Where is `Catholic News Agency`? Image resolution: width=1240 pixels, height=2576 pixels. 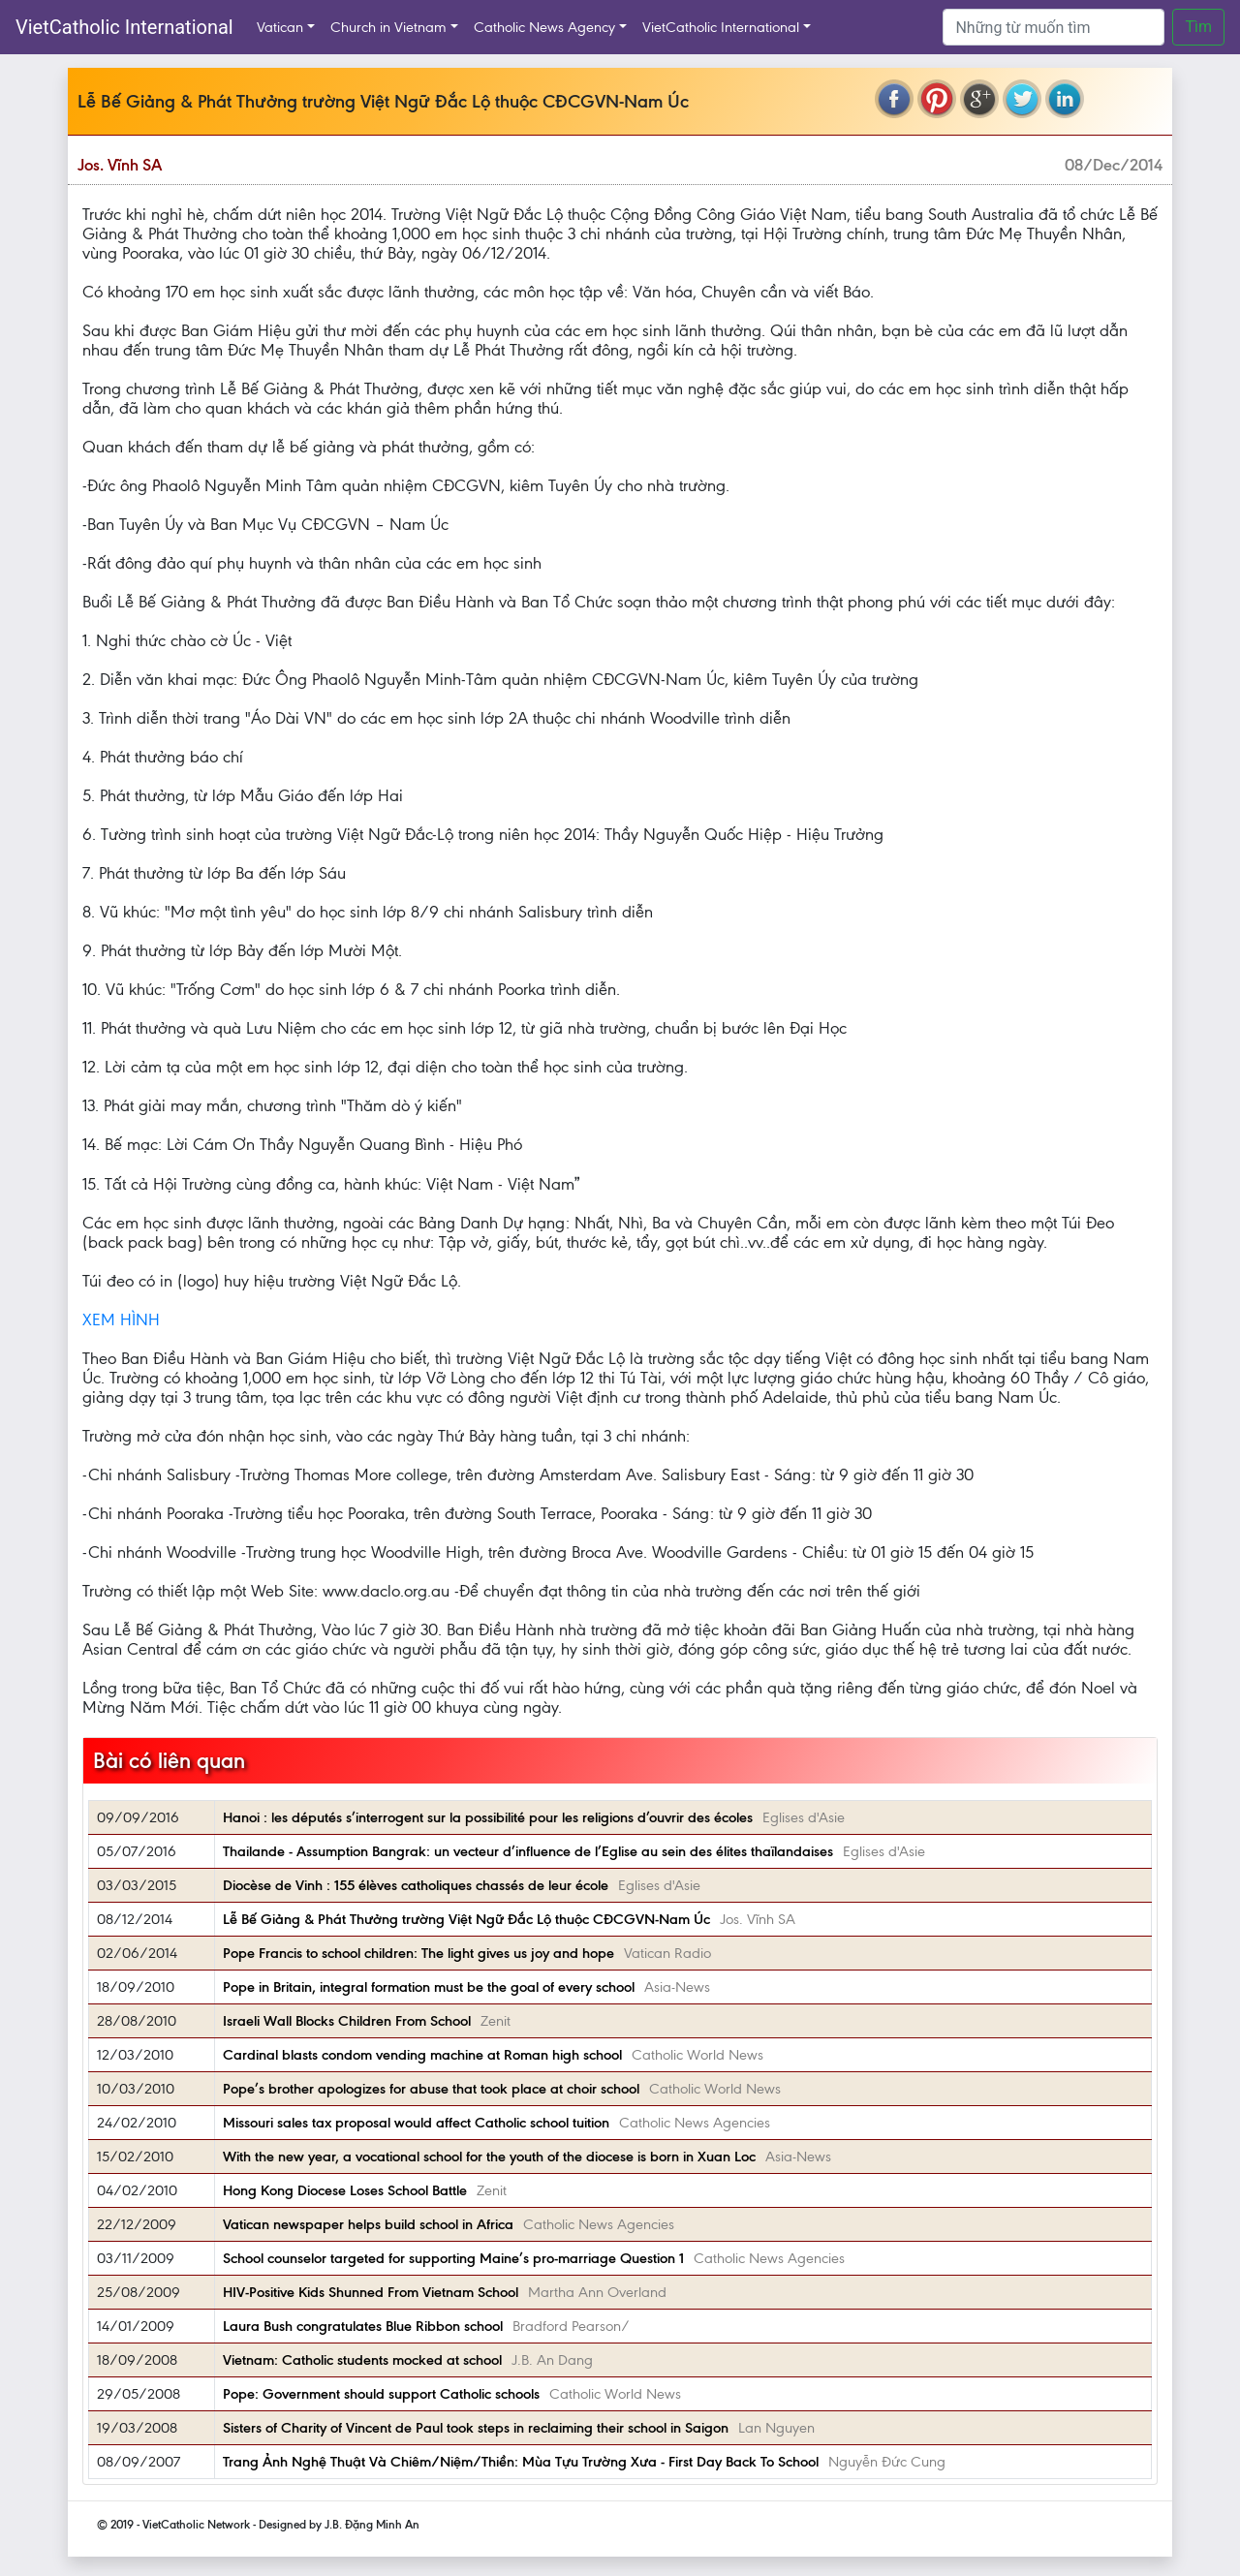
Catholic News Agency is located at coordinates (544, 27).